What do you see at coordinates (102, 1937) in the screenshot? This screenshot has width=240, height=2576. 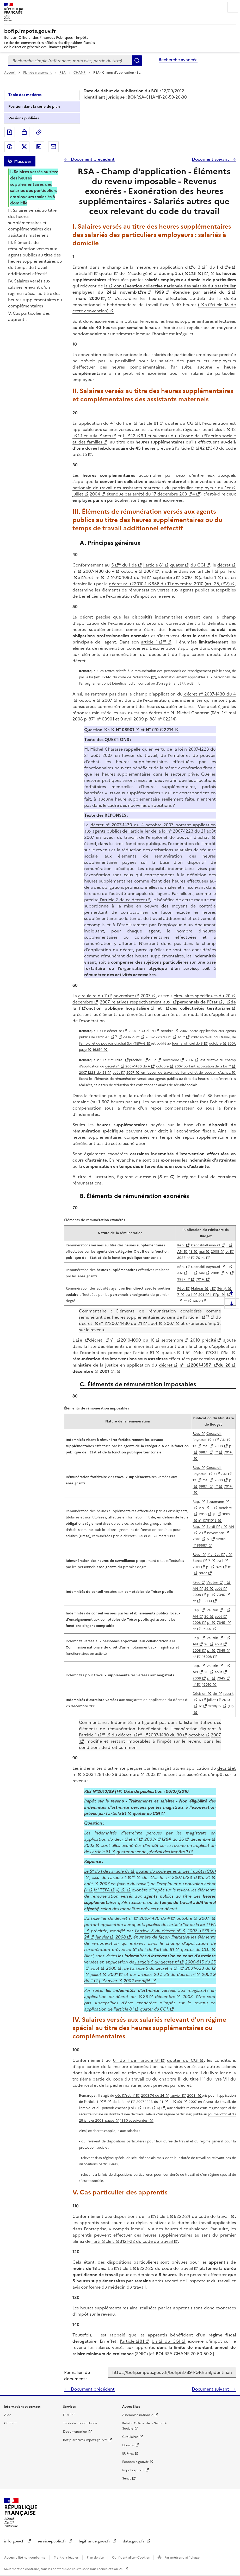 I see `janvier` at bounding box center [102, 1937].